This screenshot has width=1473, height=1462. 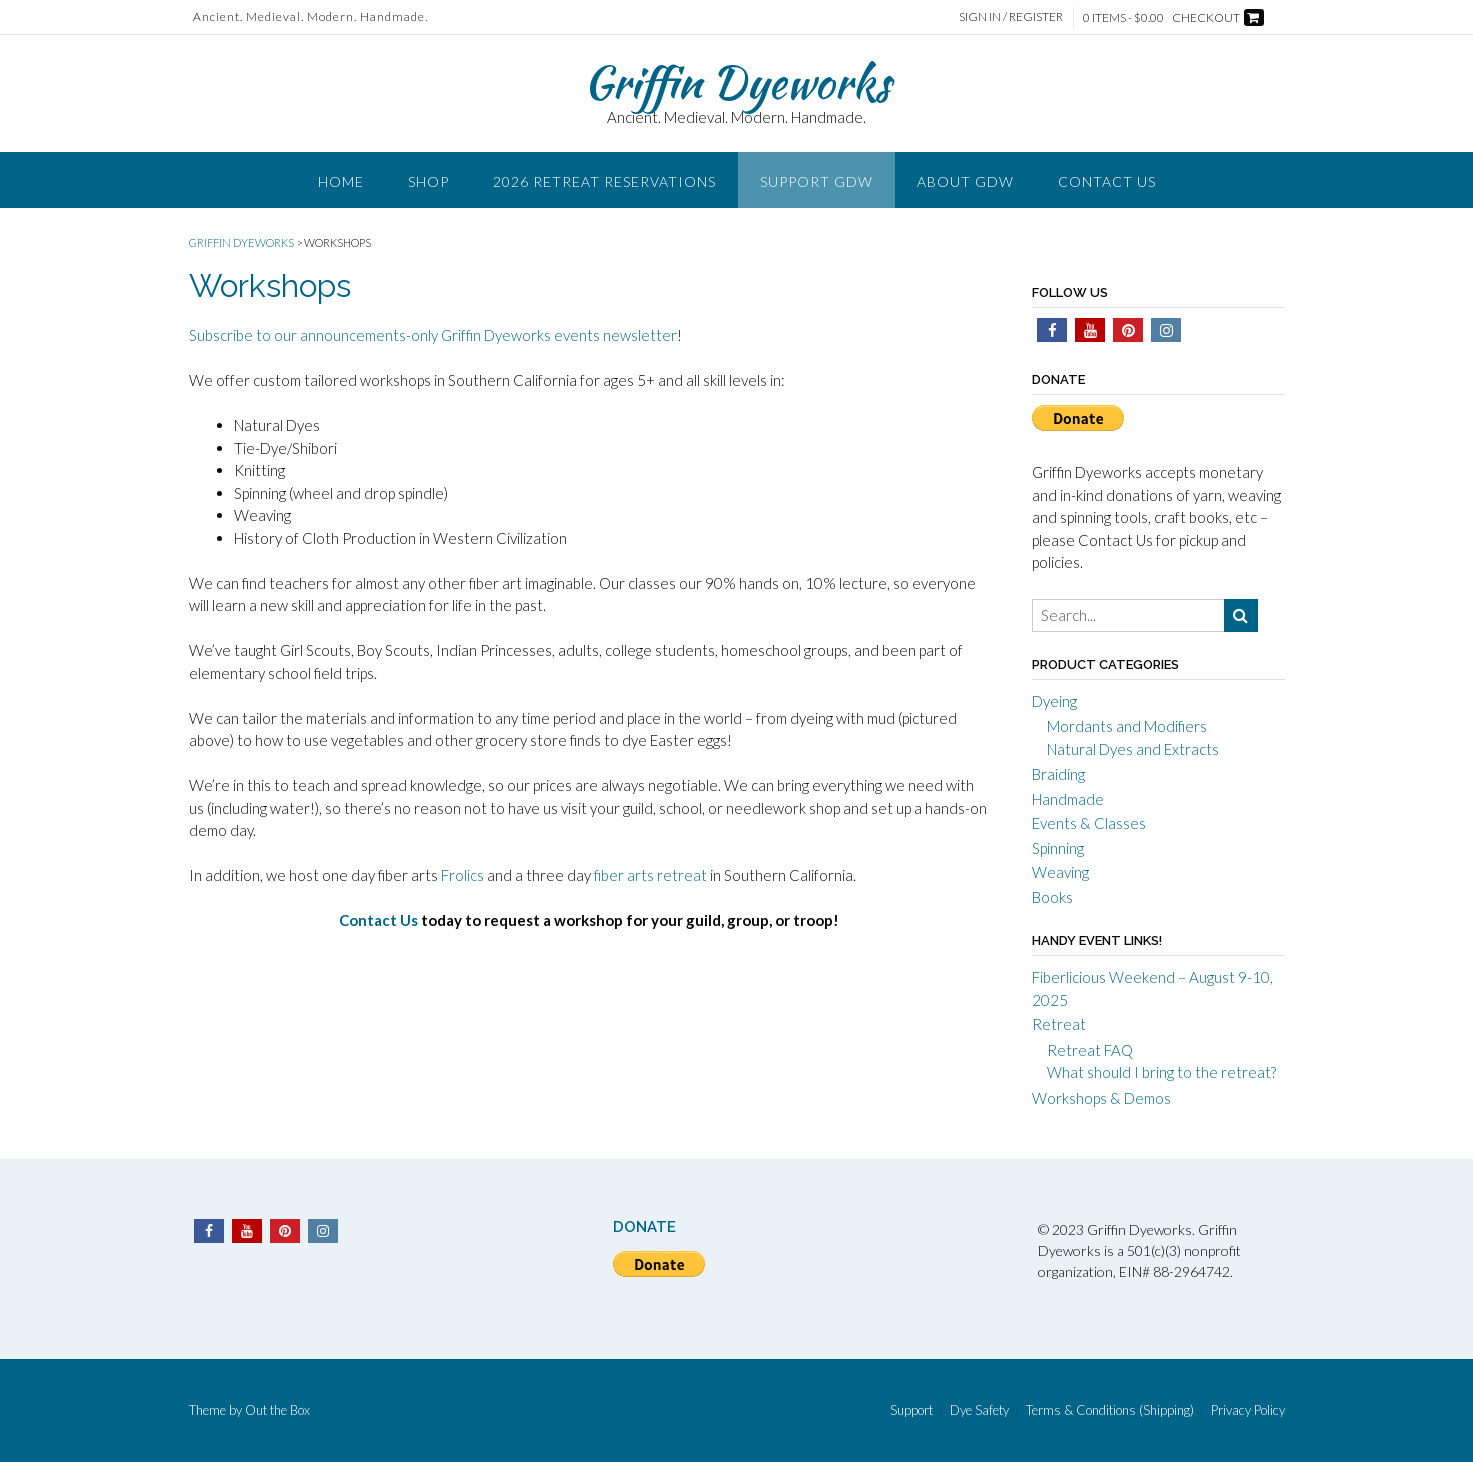 What do you see at coordinates (1058, 774) in the screenshot?
I see `Braiding` at bounding box center [1058, 774].